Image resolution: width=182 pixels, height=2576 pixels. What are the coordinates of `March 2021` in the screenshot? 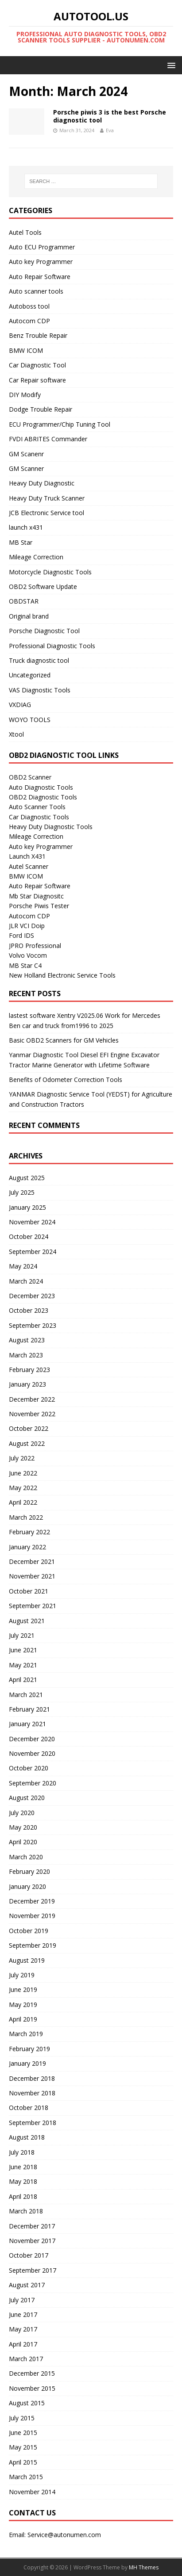 It's located at (26, 1694).